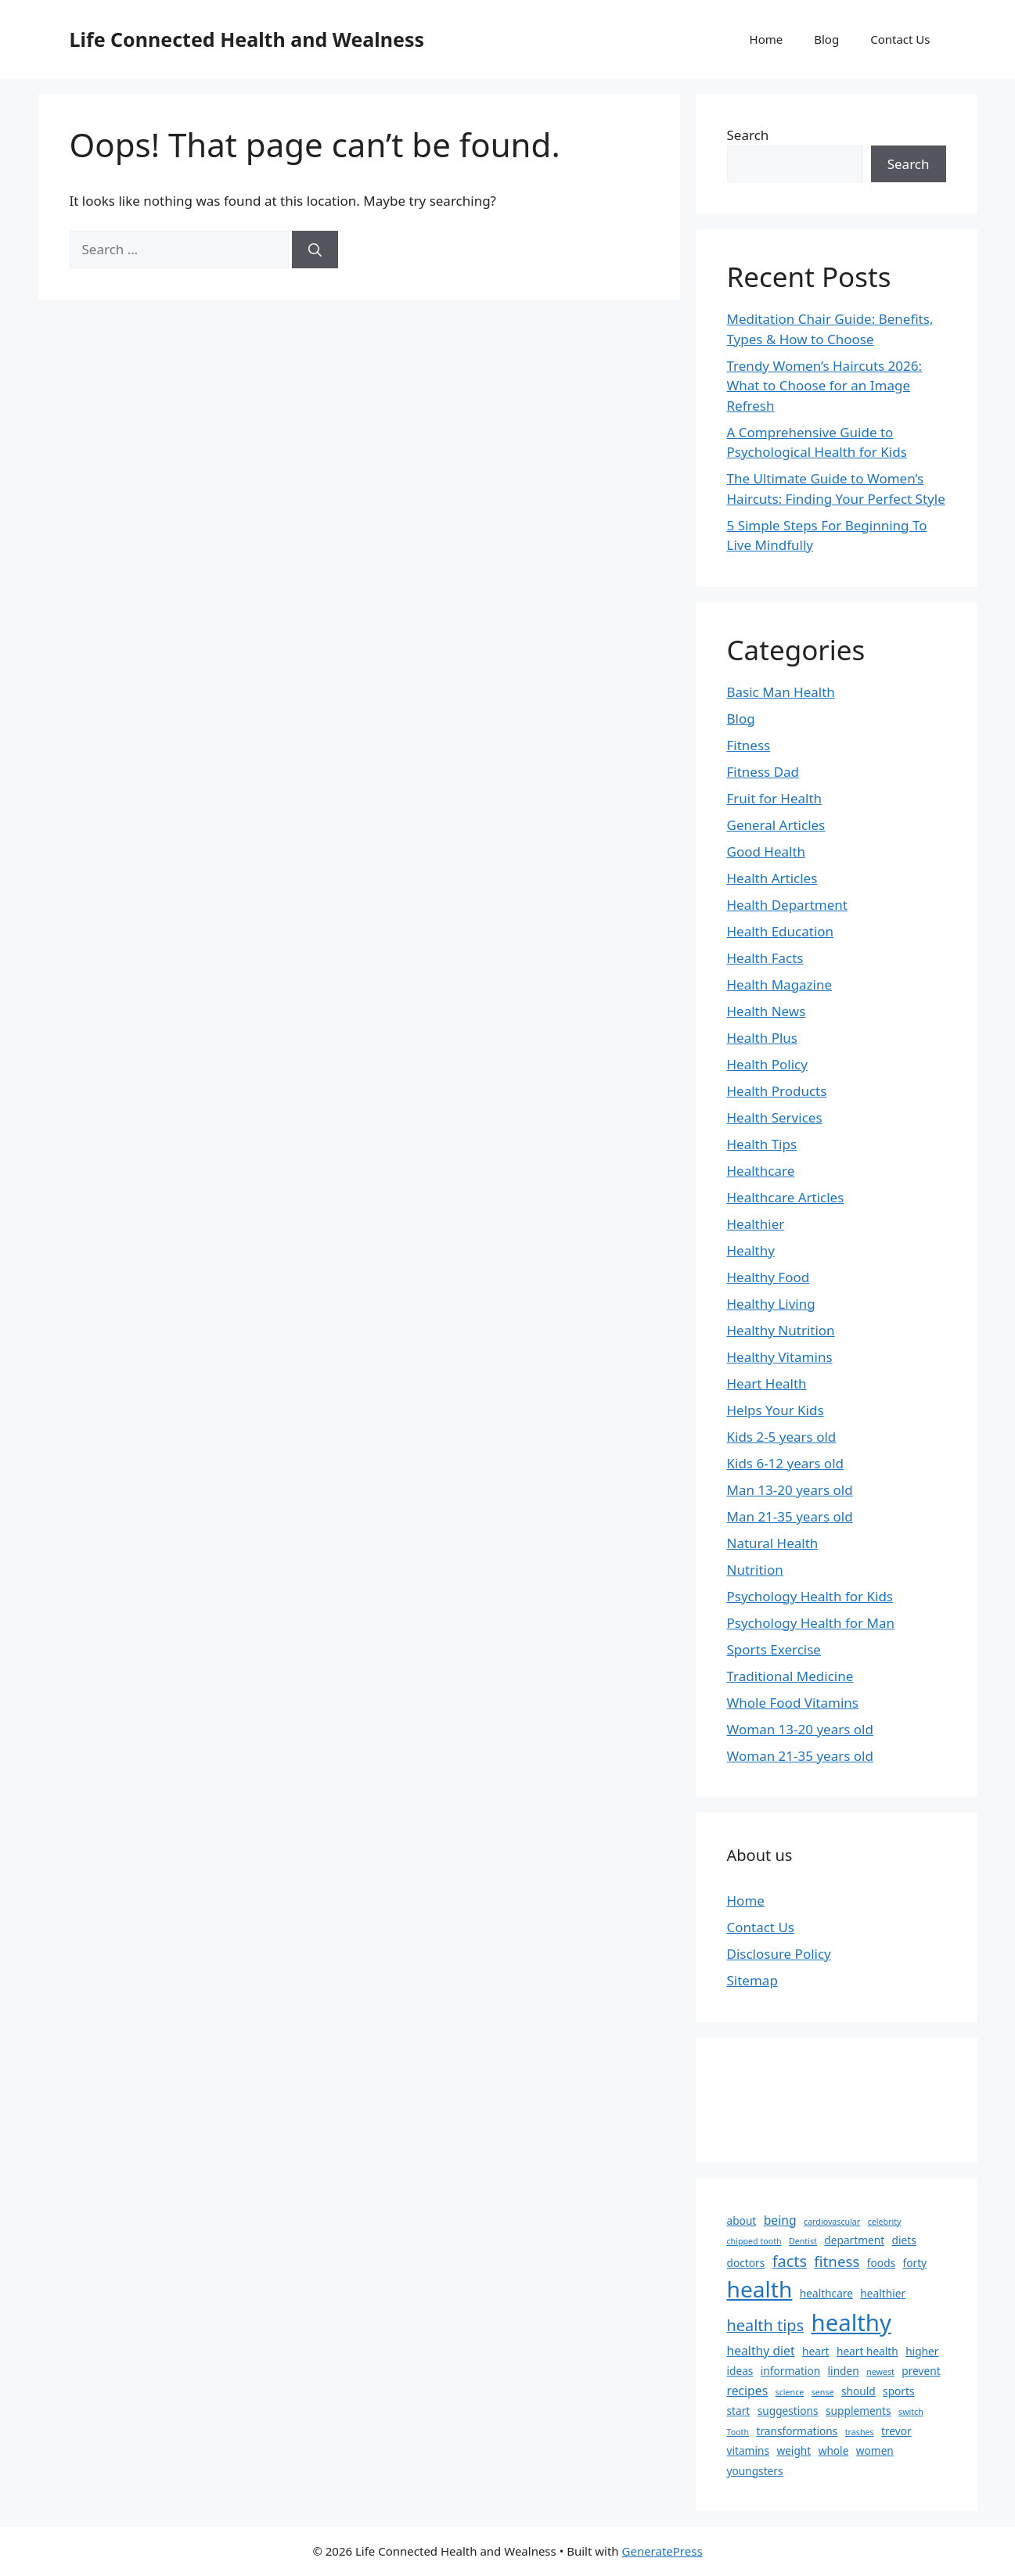 This screenshot has width=1015, height=2576. What do you see at coordinates (775, 1410) in the screenshot?
I see `Helps Your Kids` at bounding box center [775, 1410].